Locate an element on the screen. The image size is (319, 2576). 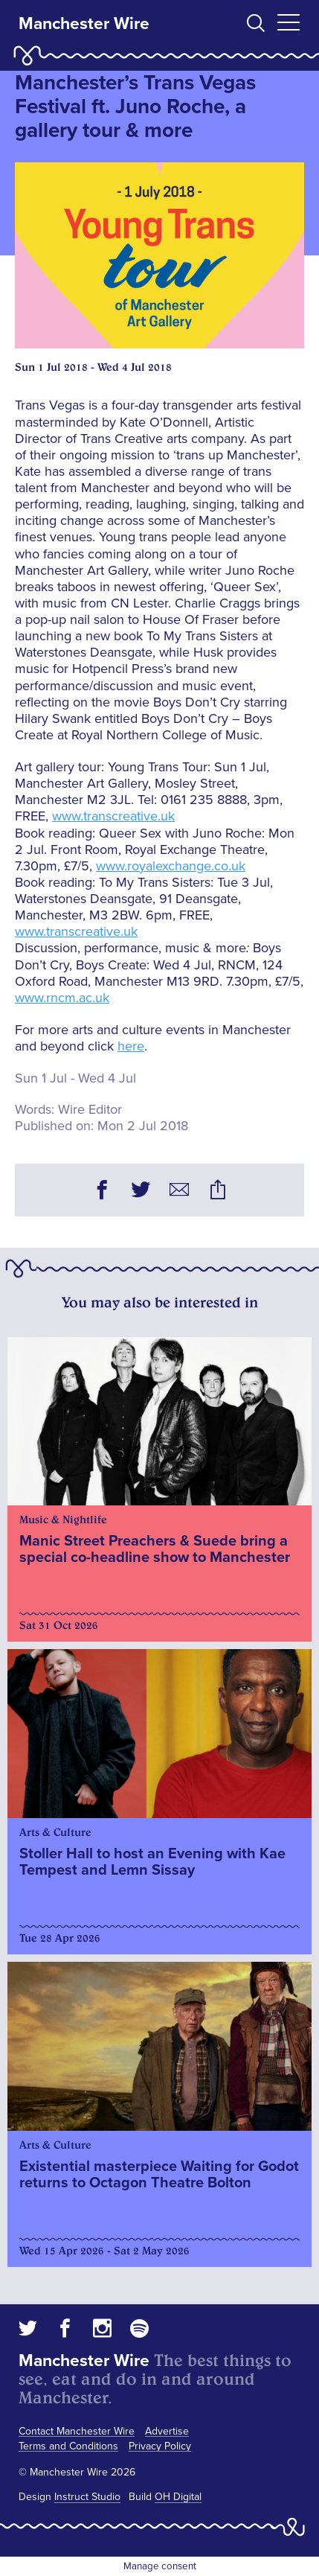
Privacy Policy is located at coordinates (160, 2446).